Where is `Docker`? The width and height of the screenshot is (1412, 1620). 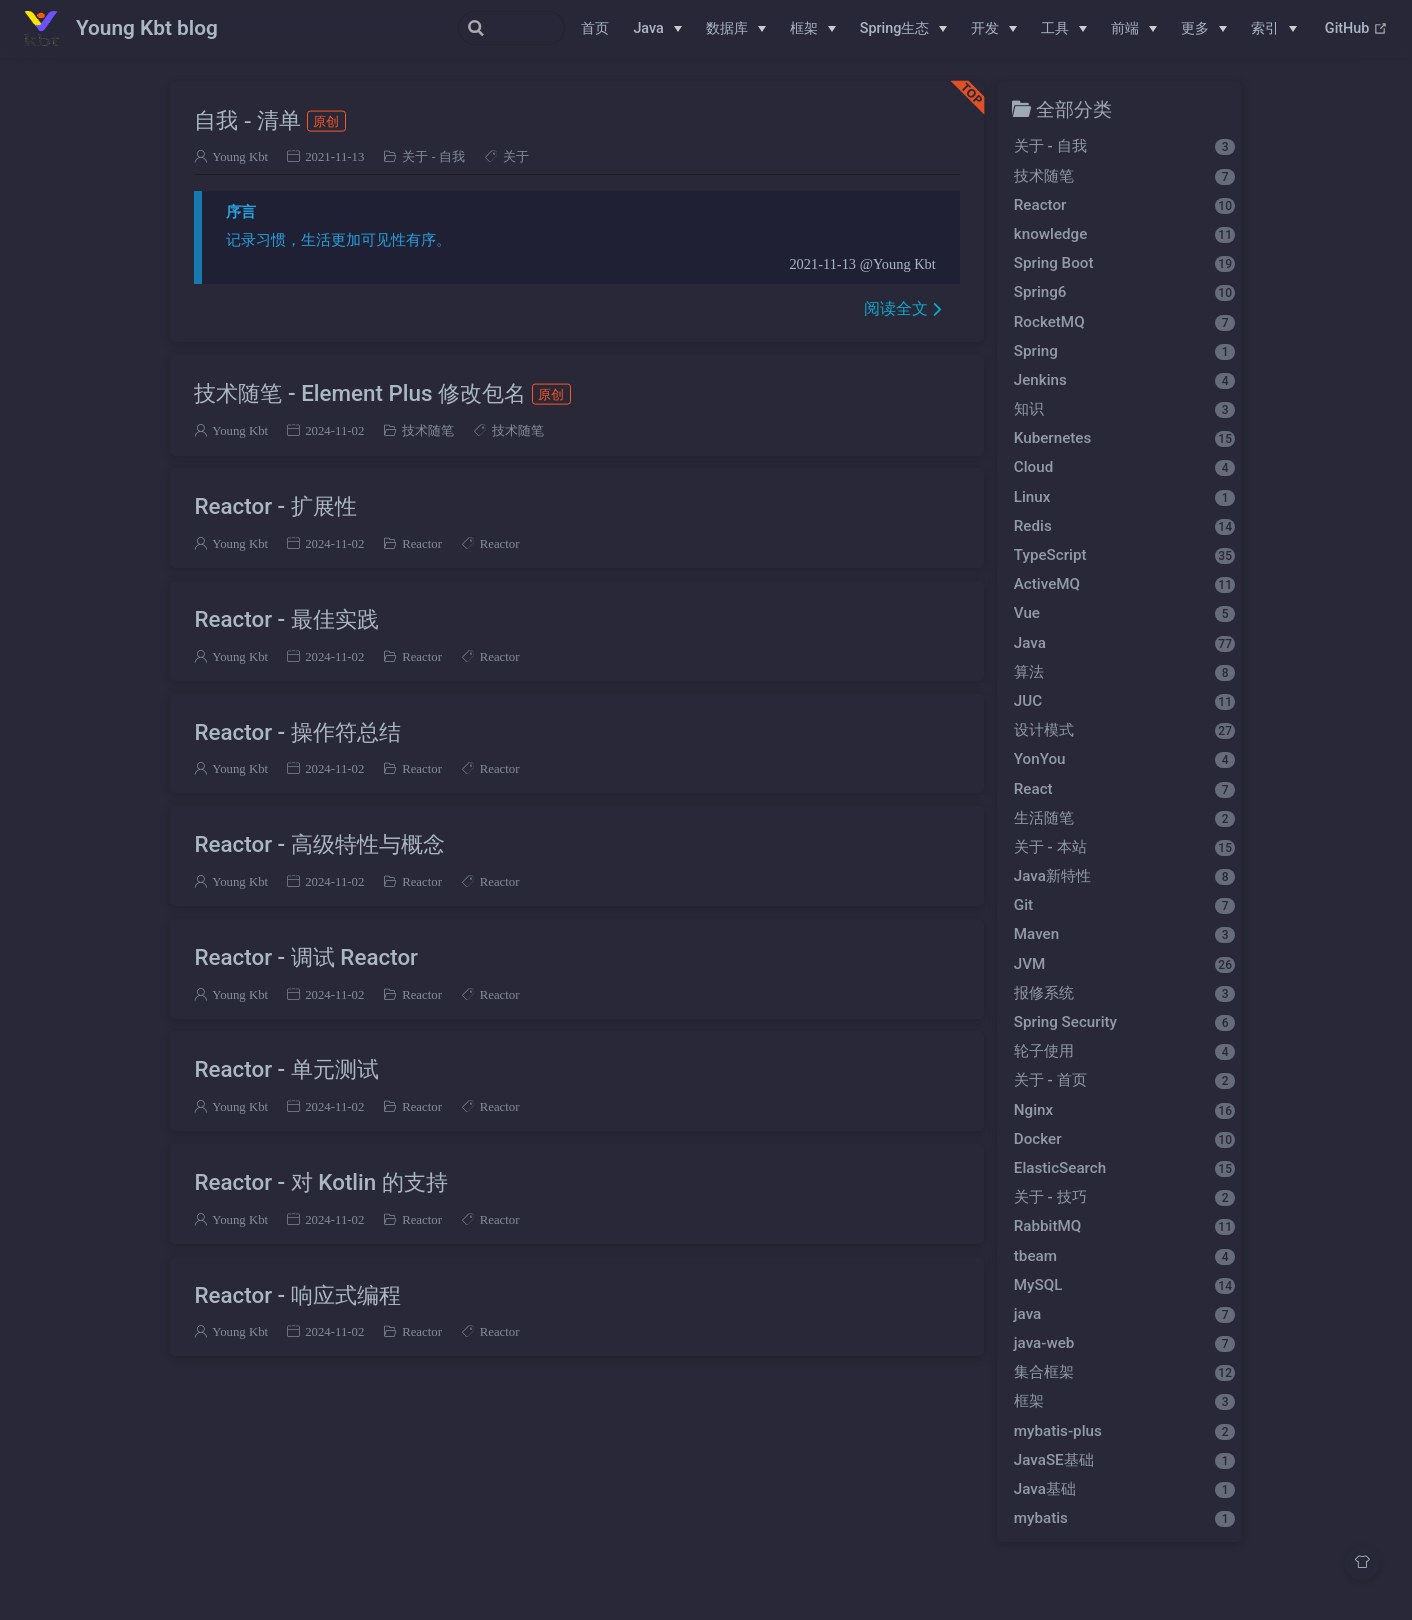 Docker is located at coordinates (1124, 1139).